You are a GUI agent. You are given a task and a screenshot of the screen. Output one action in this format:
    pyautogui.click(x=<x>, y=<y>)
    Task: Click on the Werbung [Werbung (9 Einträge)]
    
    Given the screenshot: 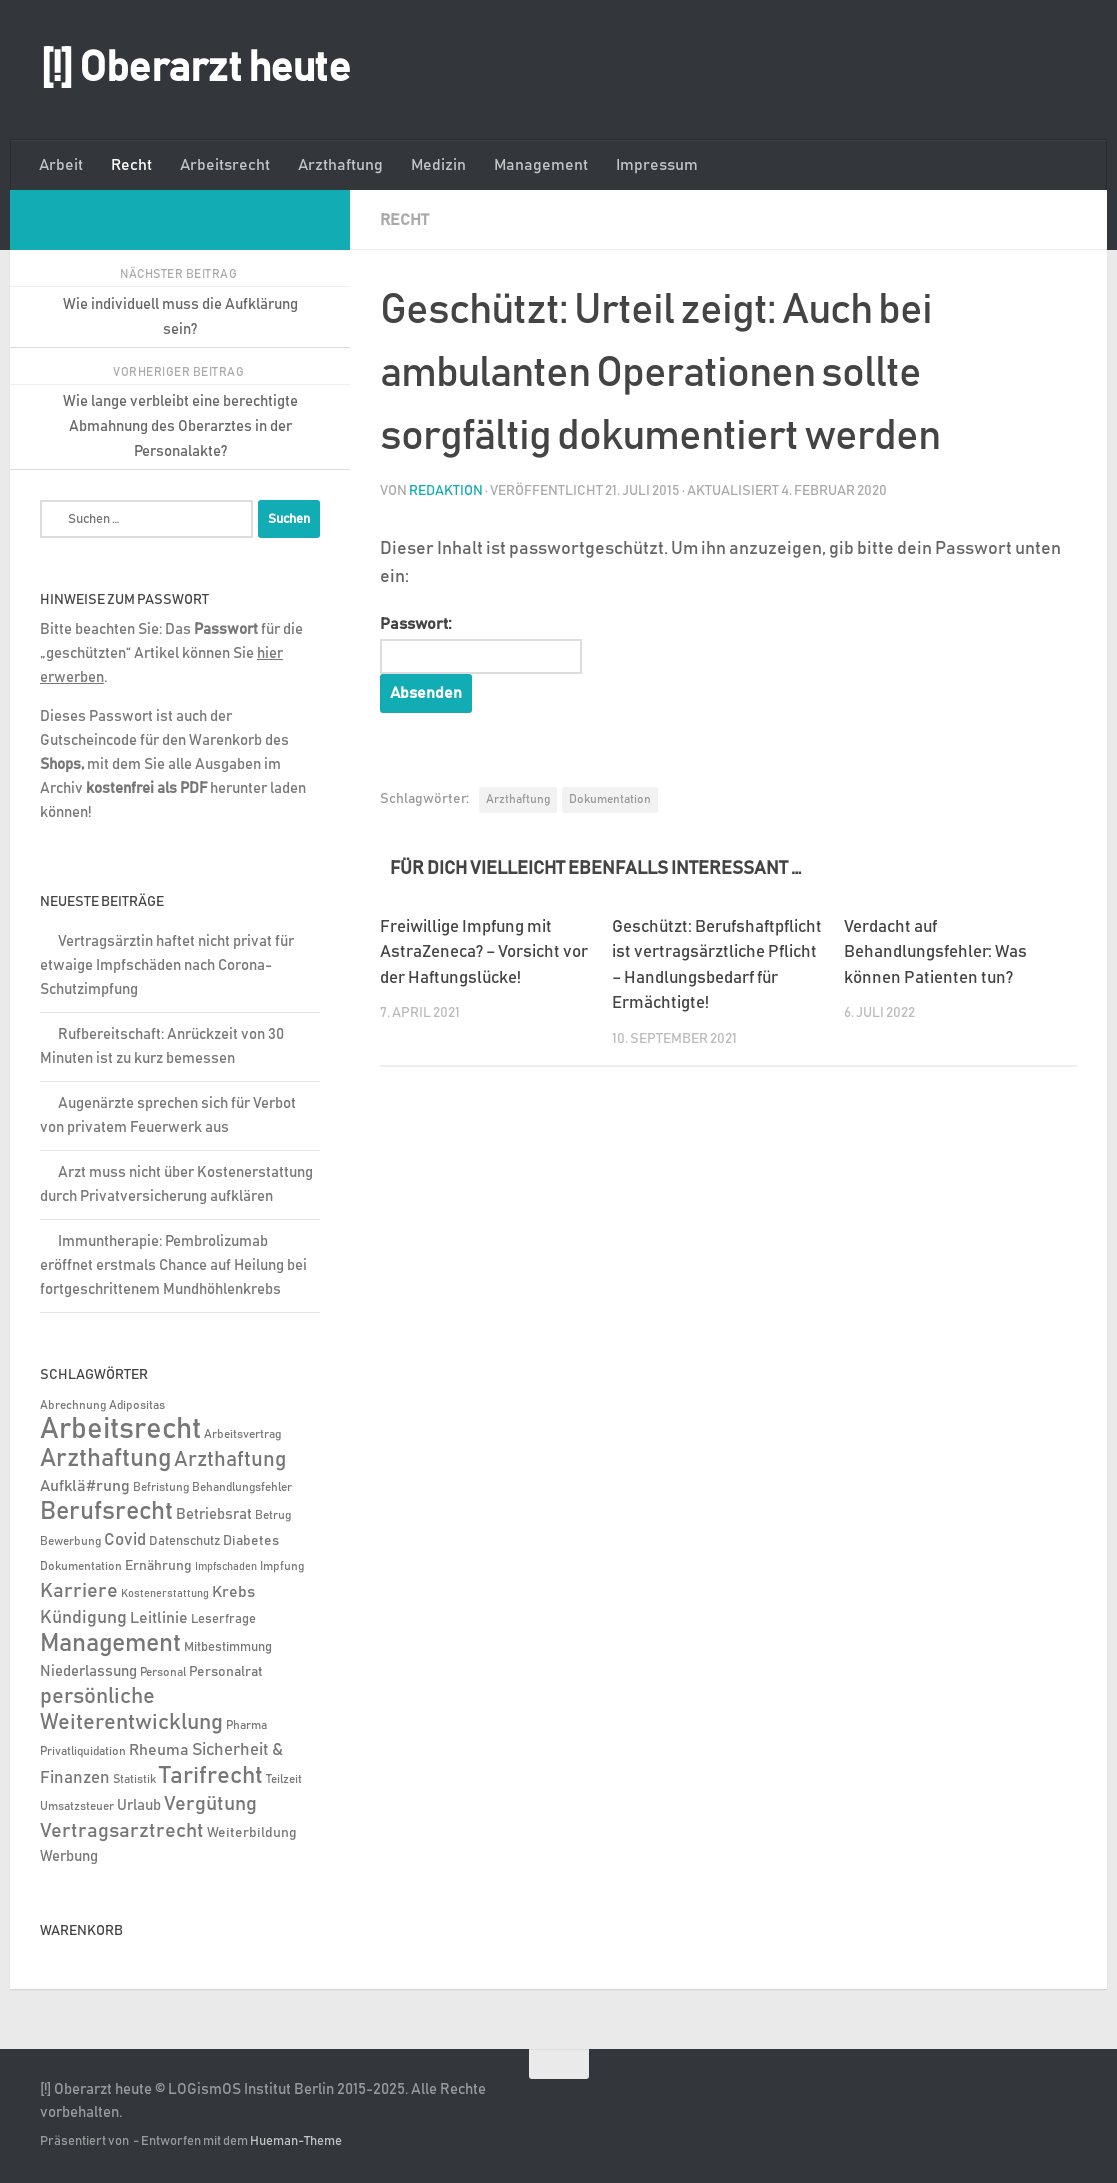 What is the action you would take?
    pyautogui.click(x=69, y=1856)
    